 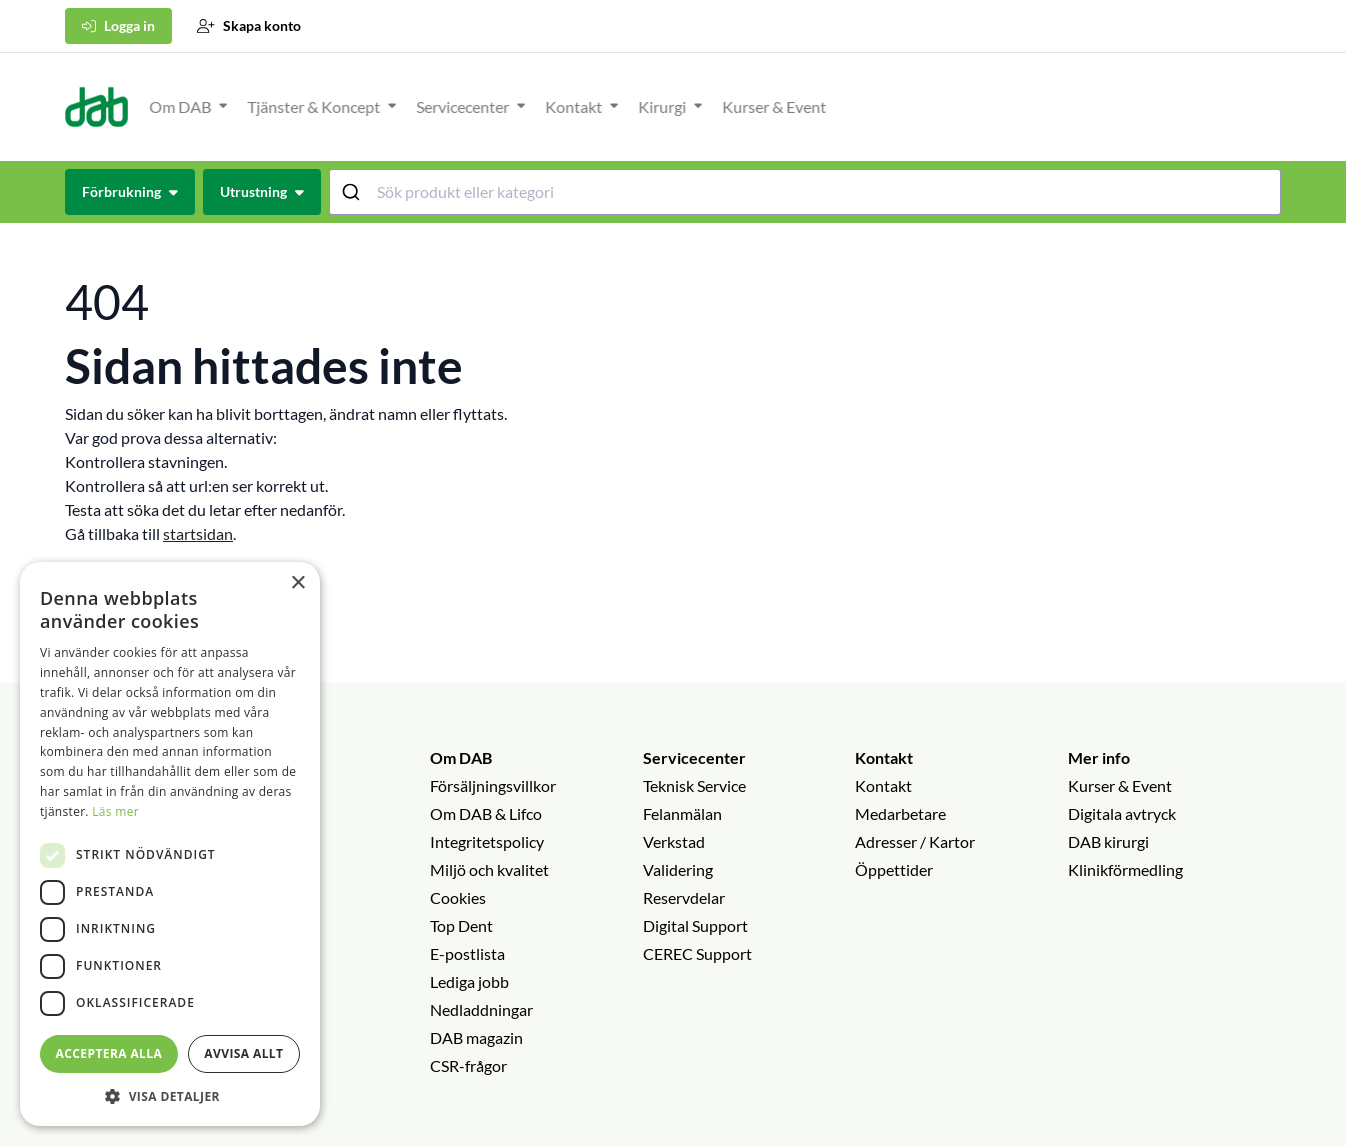 I want to click on Acceptera alla [button], so click(x=109, y=1053).